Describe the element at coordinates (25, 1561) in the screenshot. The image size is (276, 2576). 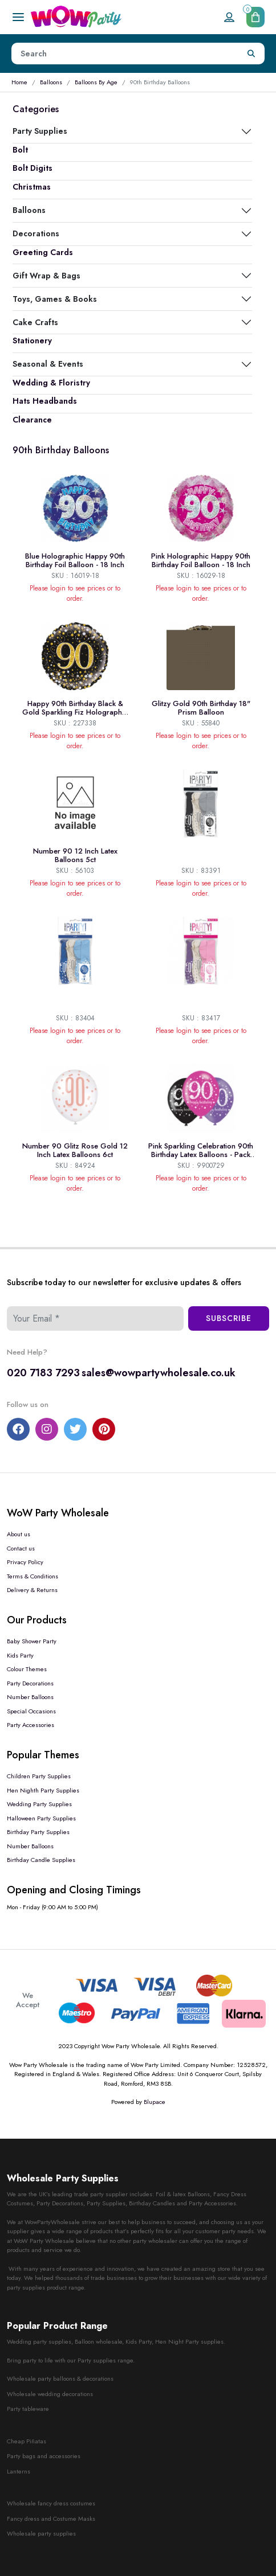
I see `Privacy Policy` at that location.